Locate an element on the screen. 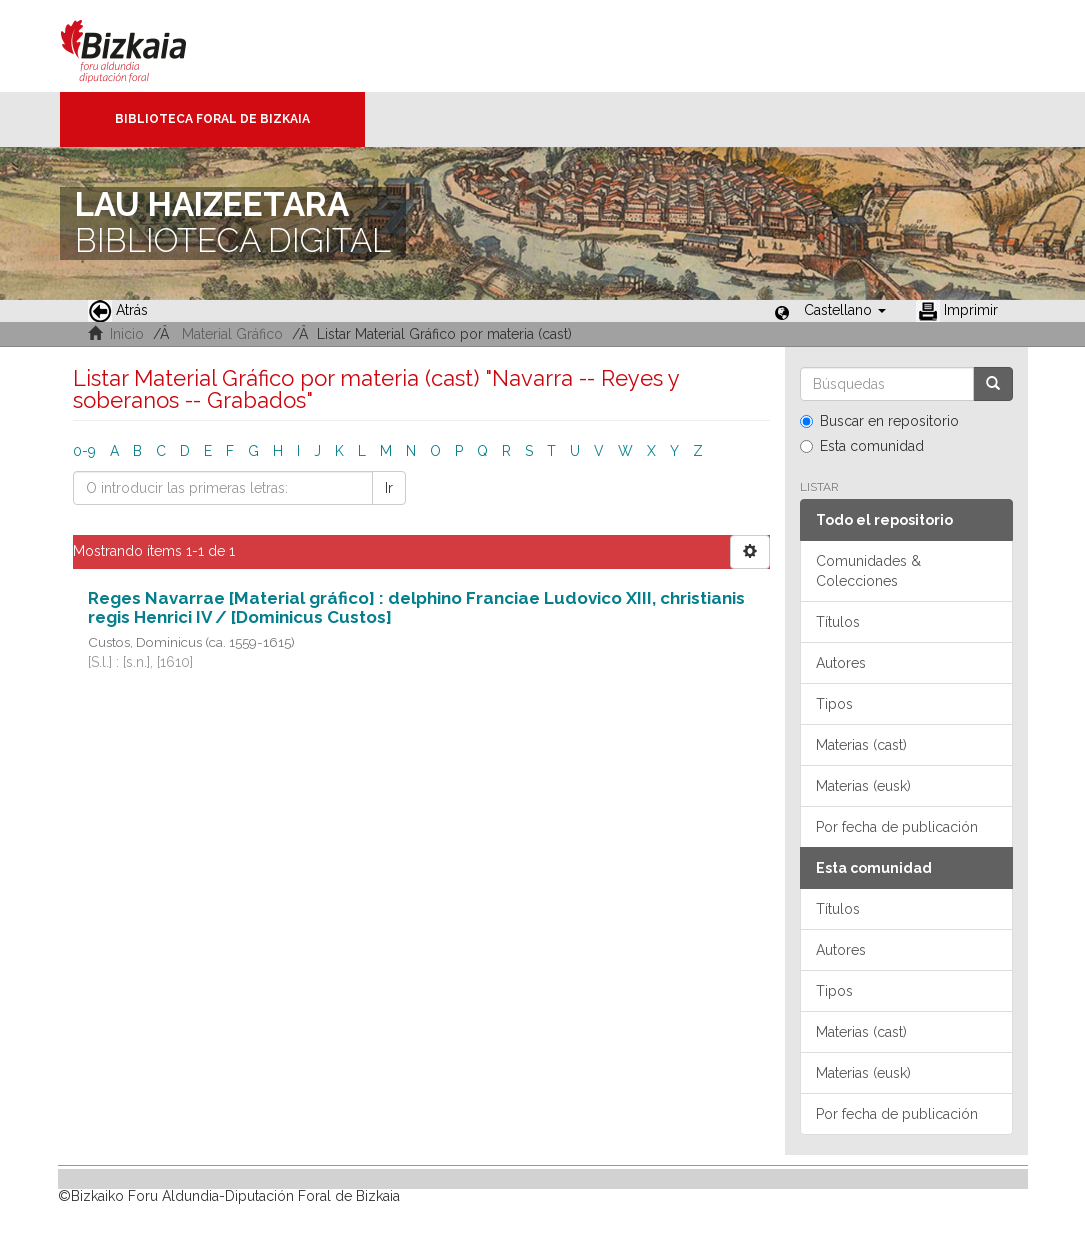  Materias (cast) is located at coordinates (861, 745).